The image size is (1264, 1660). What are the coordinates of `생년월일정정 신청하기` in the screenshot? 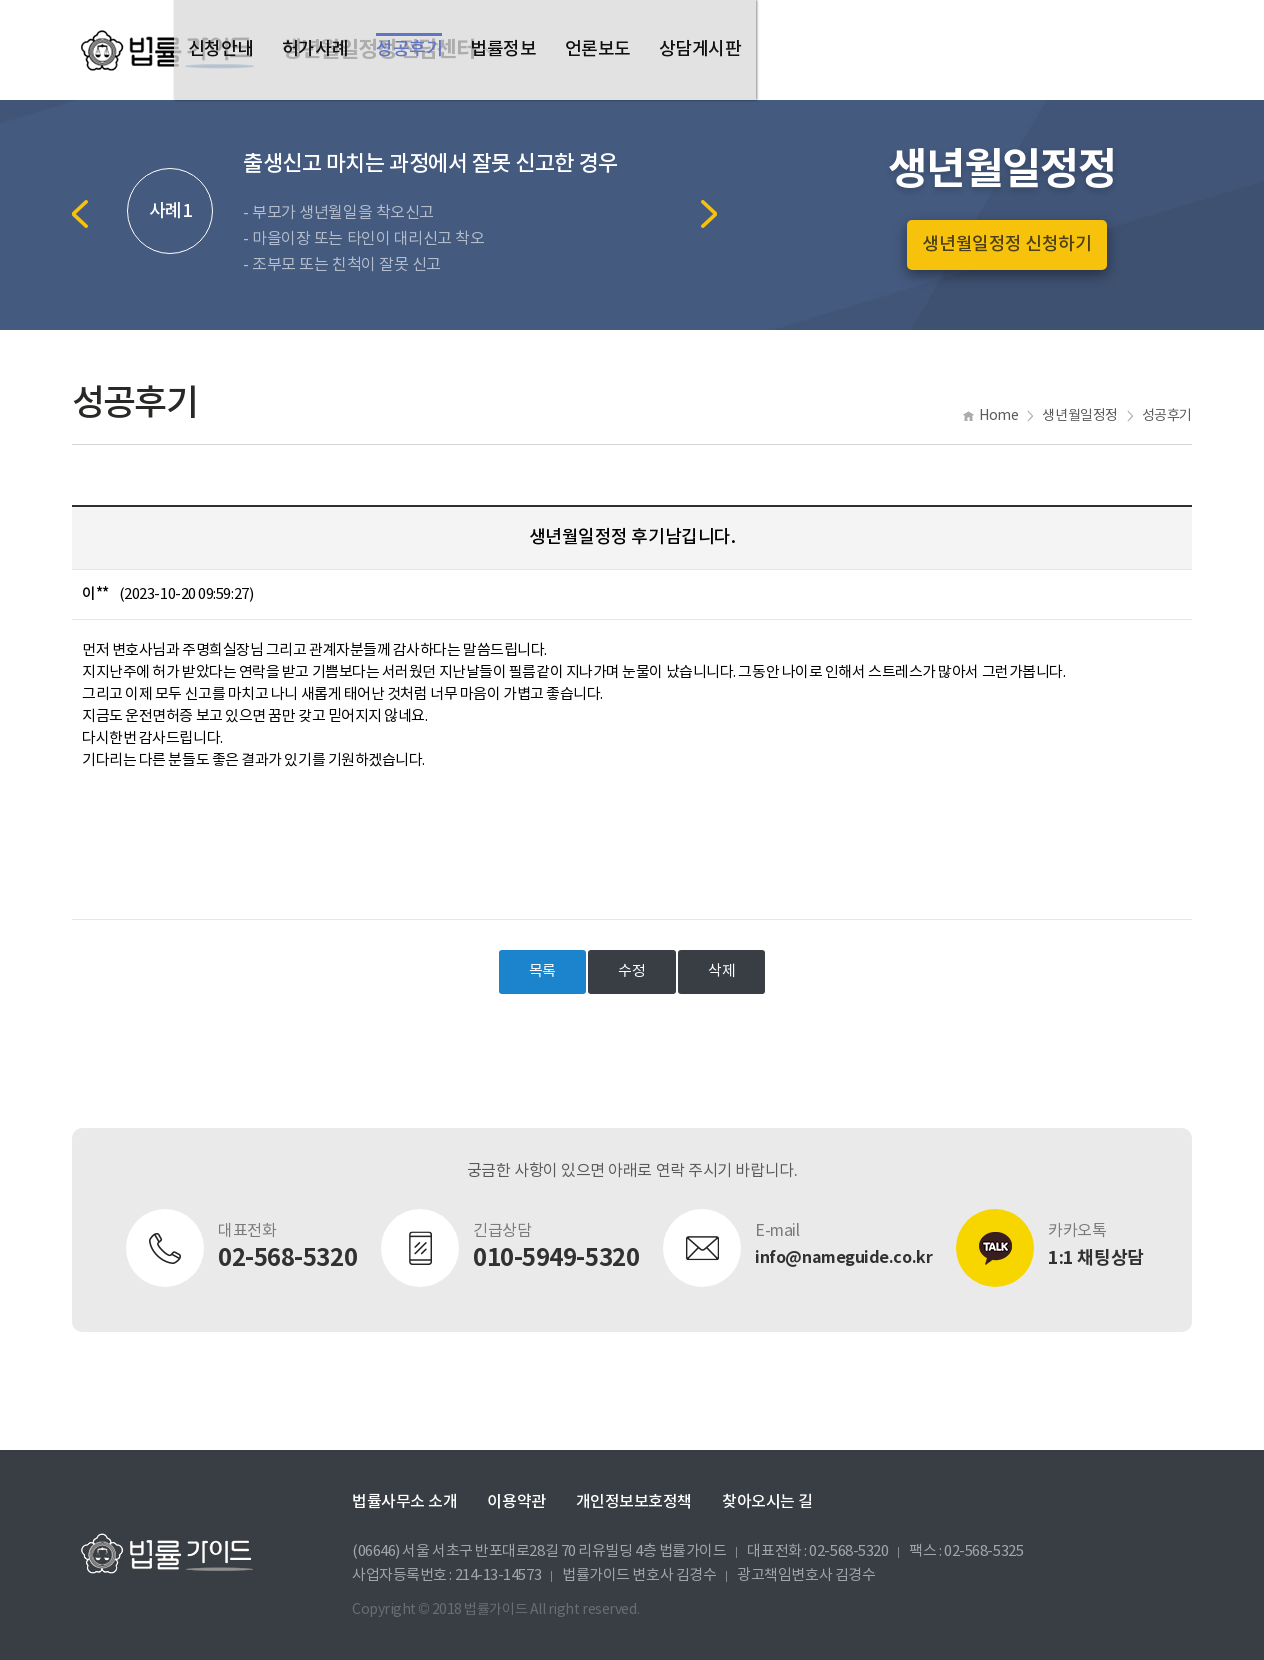 It's located at (1006, 244).